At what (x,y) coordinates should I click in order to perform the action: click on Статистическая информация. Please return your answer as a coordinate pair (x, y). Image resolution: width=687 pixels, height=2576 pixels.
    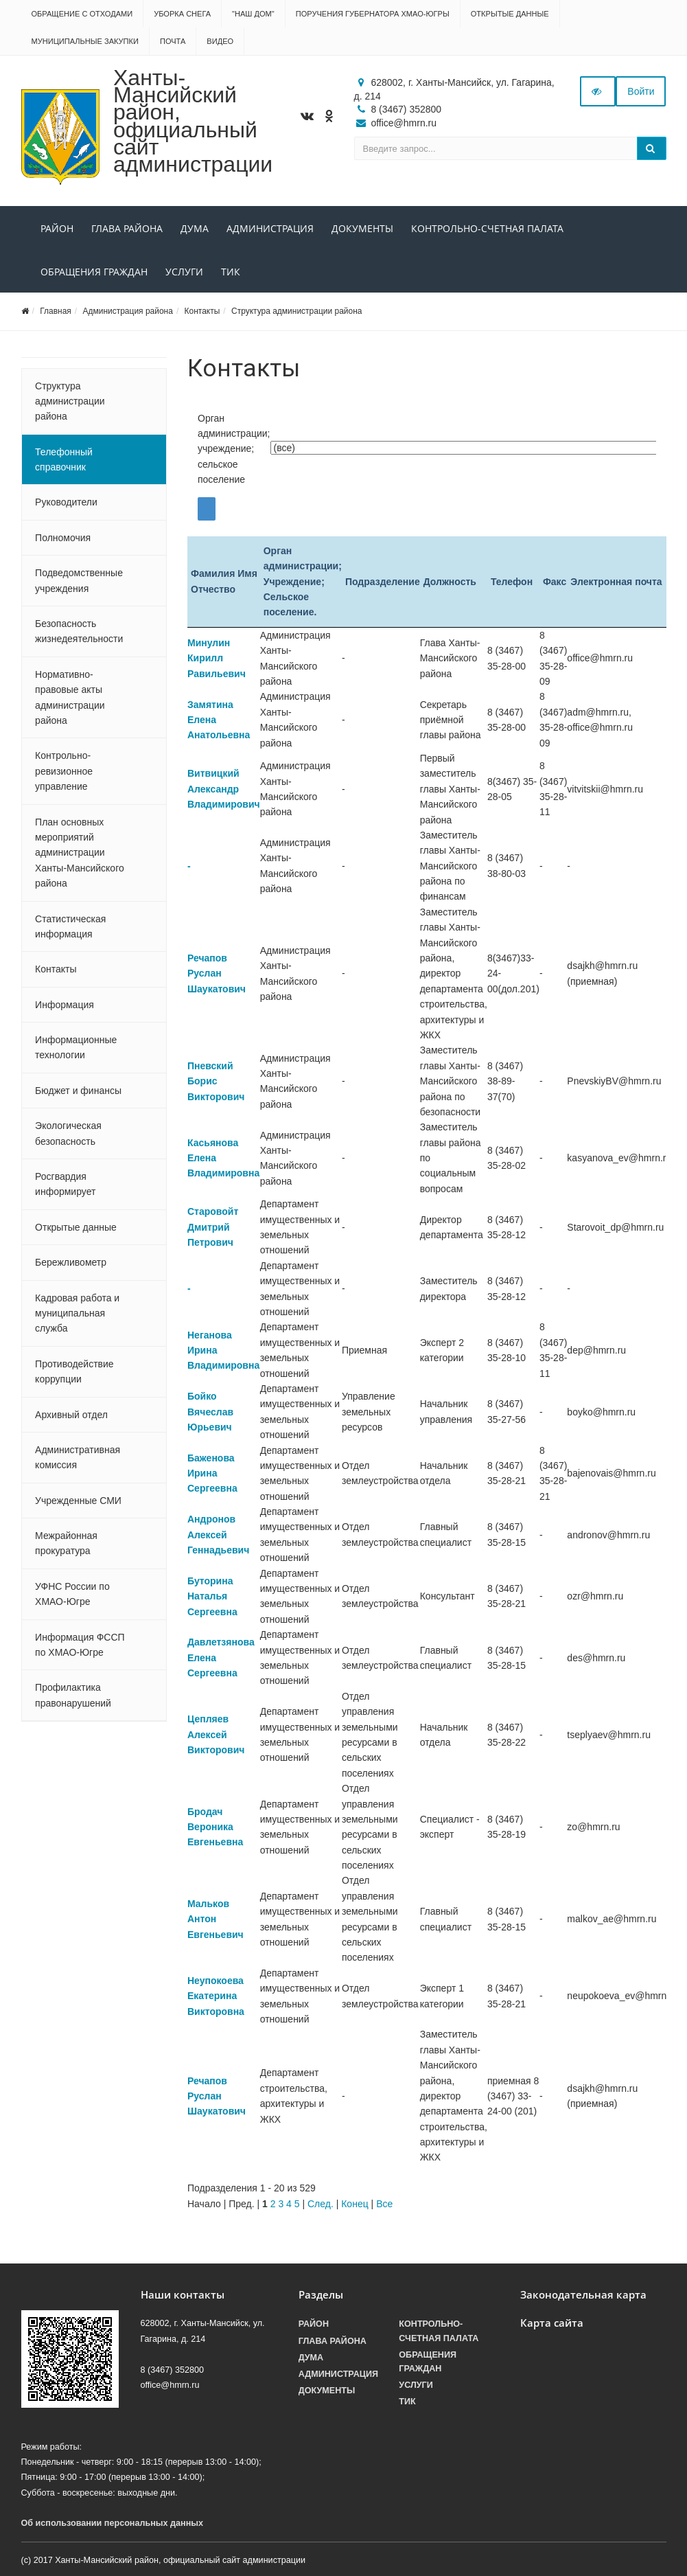
    Looking at the image, I should click on (70, 926).